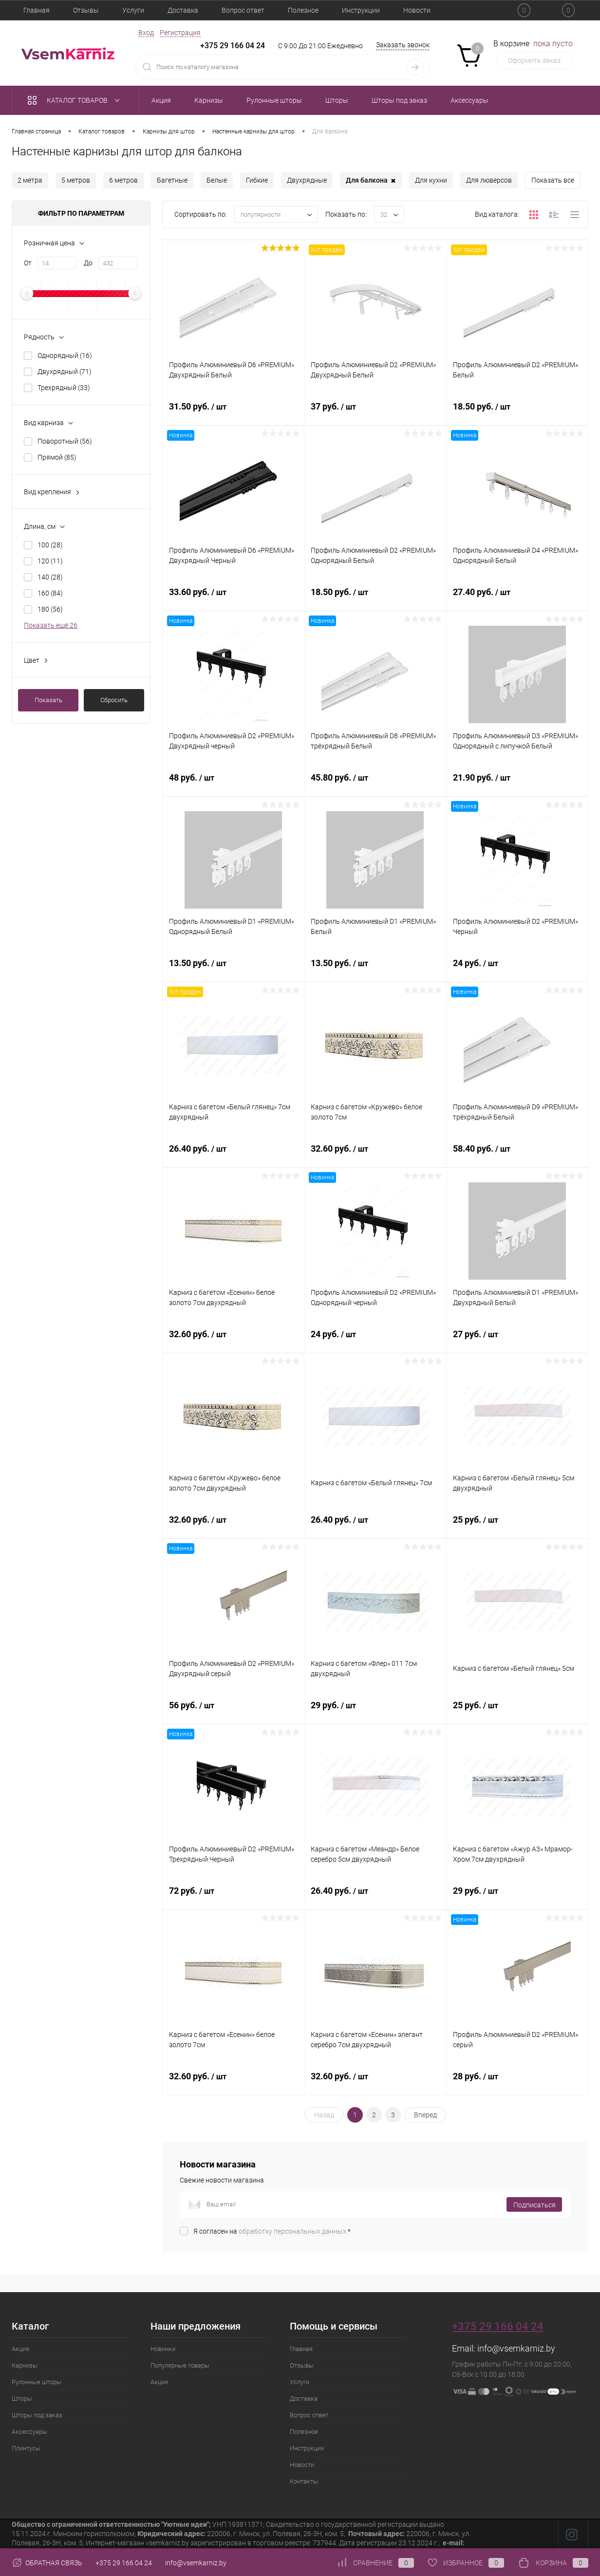 This screenshot has height=2576, width=600. I want to click on Акция, so click(20, 2348).